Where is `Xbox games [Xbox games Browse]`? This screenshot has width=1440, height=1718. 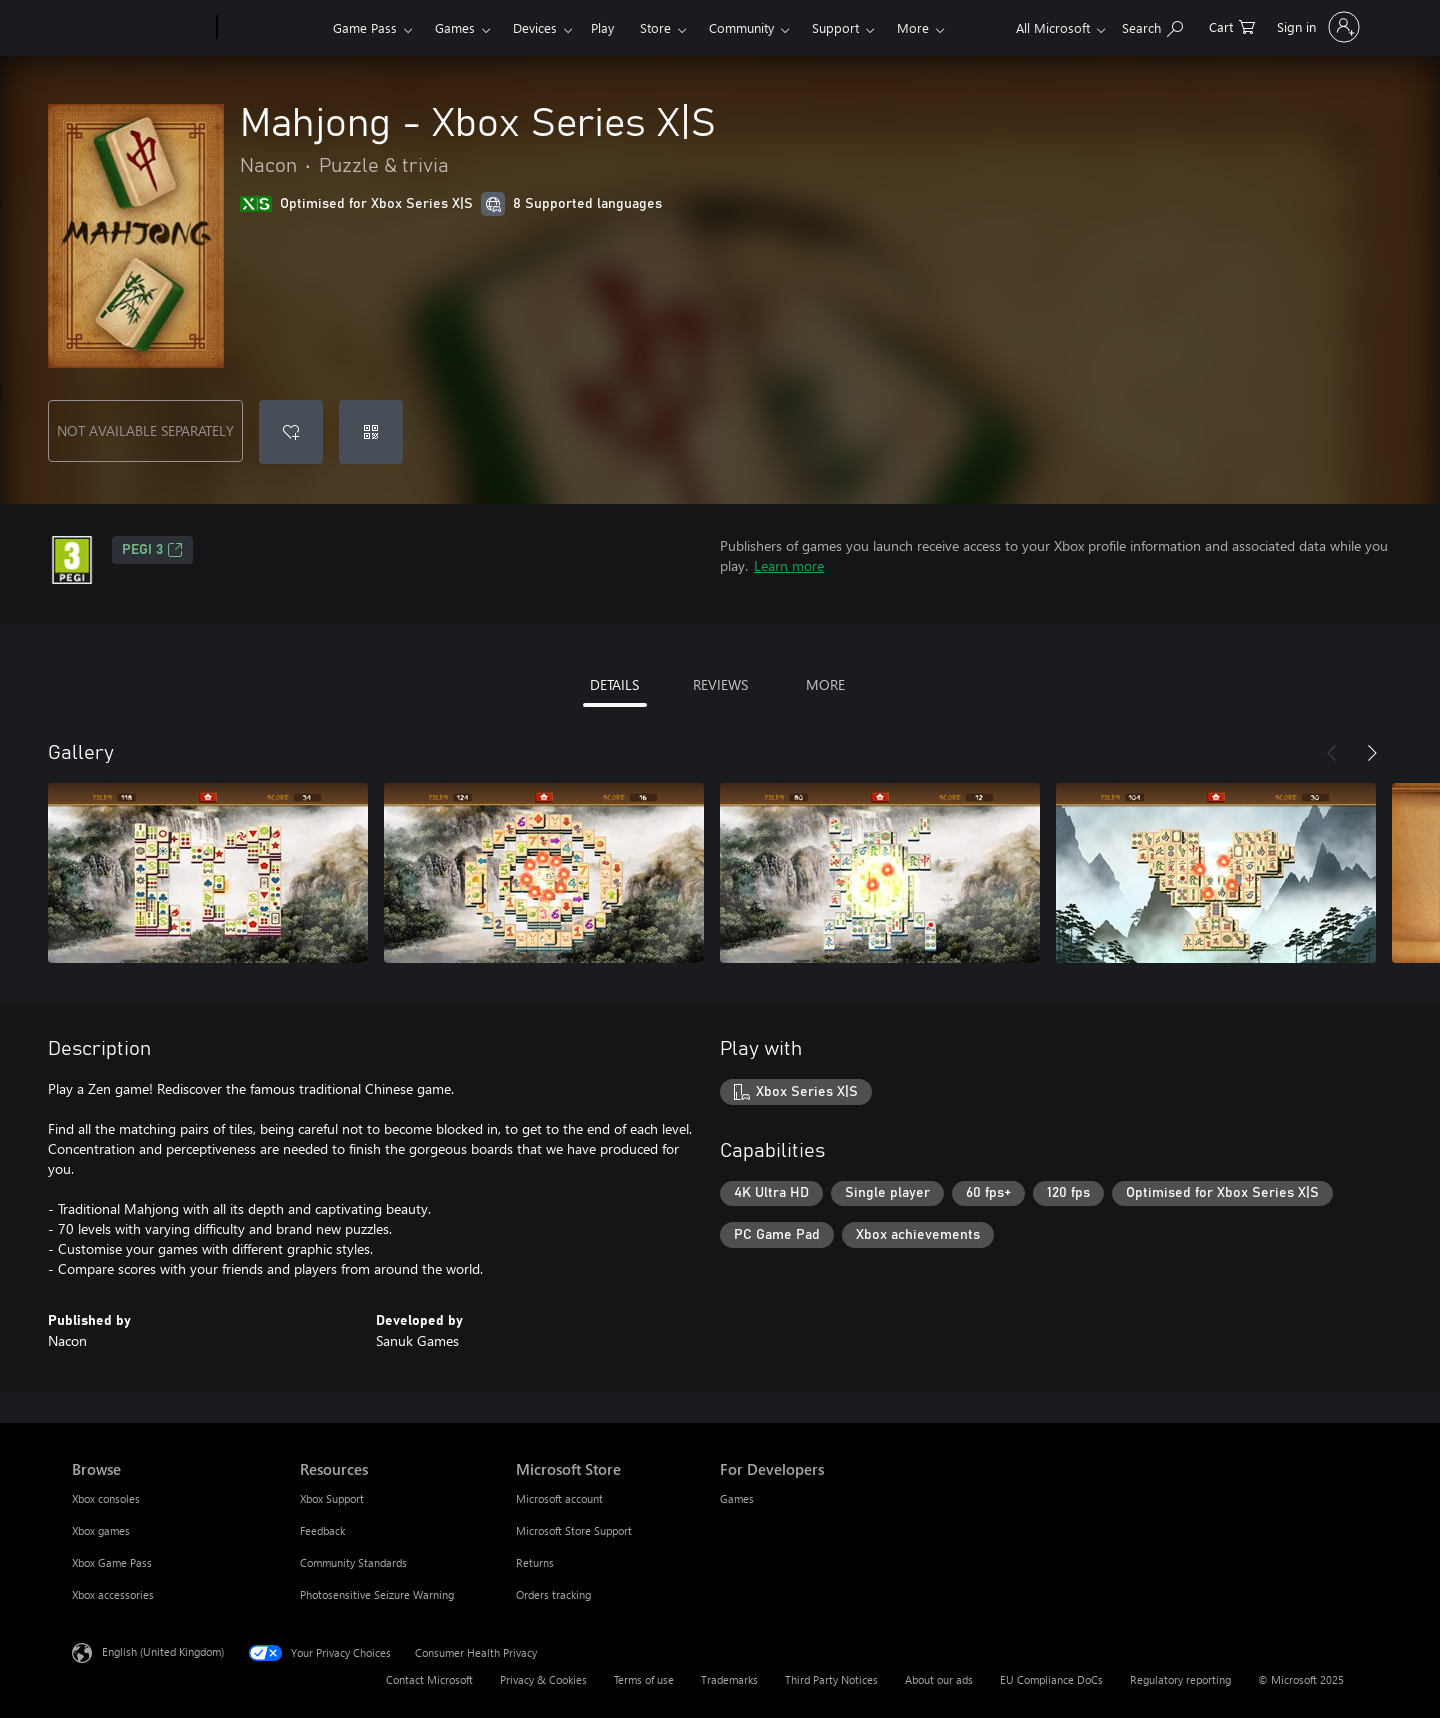 Xbox games [Xbox games Browse] is located at coordinates (101, 1530).